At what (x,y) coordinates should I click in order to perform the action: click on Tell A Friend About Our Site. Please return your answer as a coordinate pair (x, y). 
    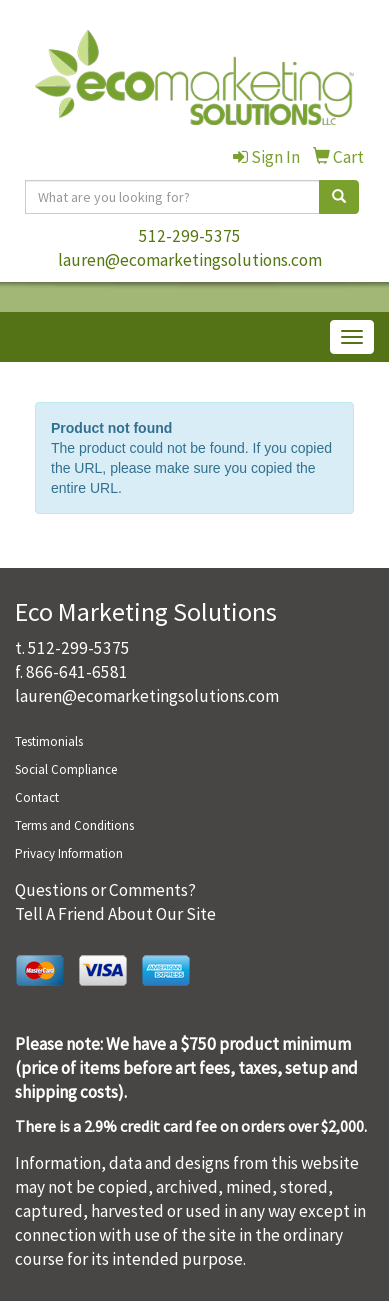
    Looking at the image, I should click on (115, 914).